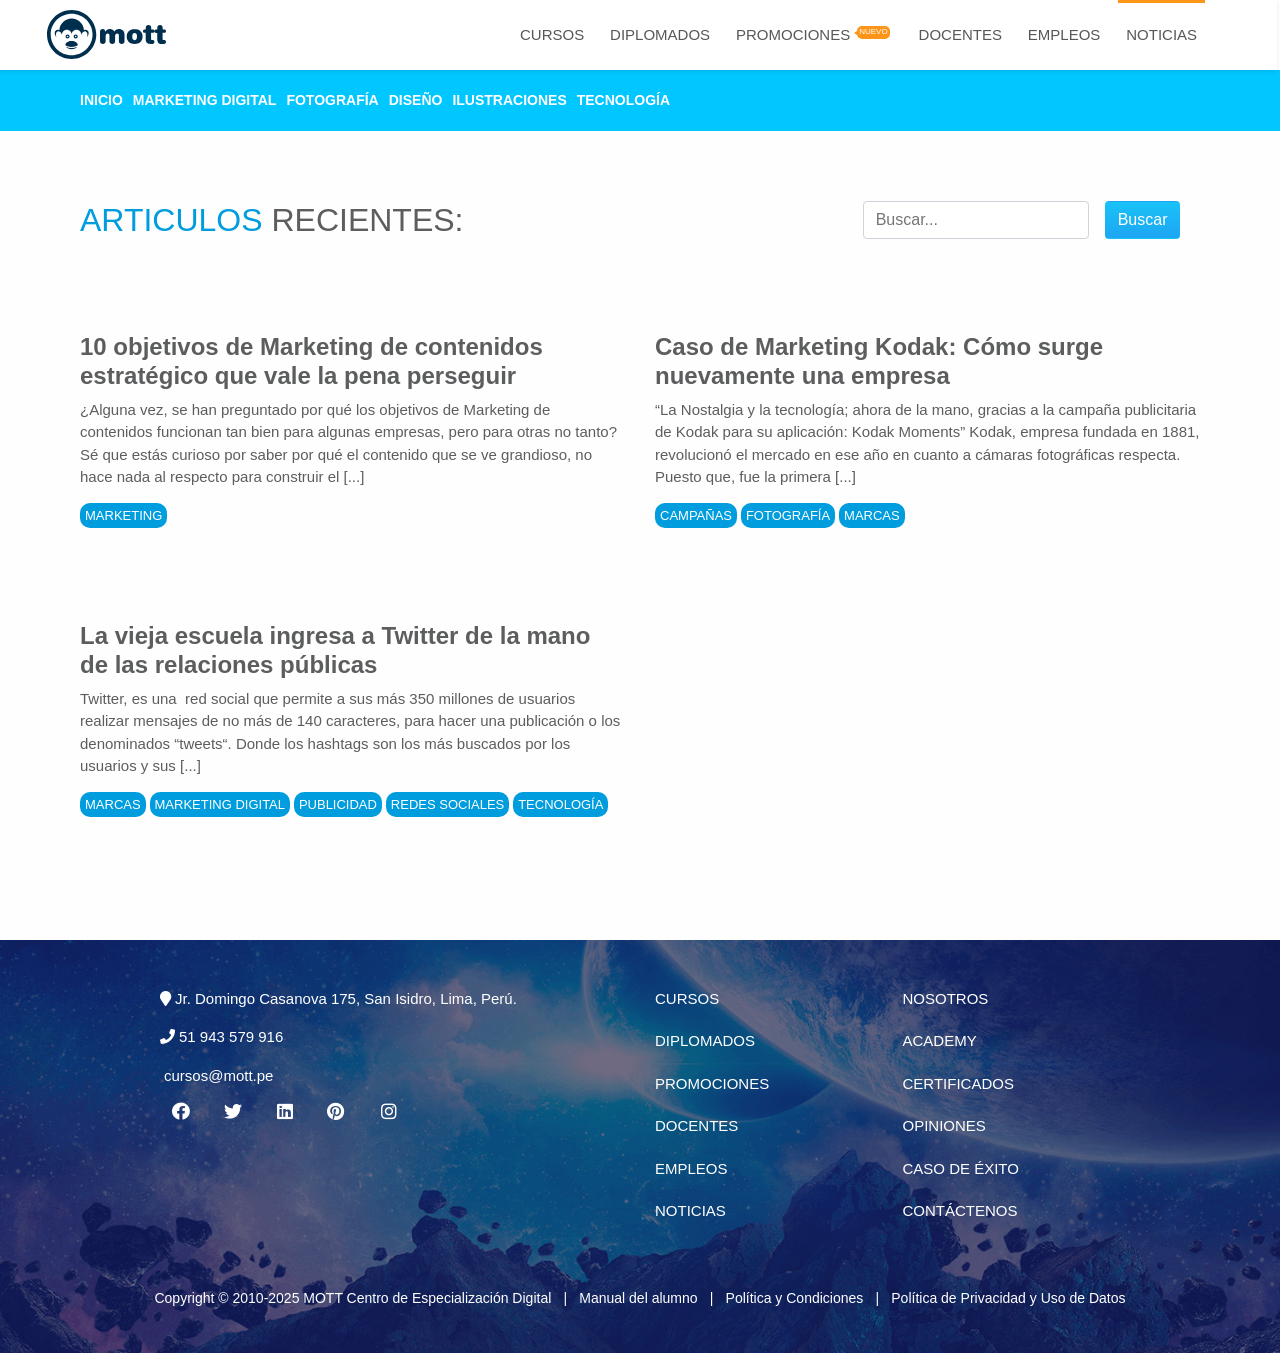 This screenshot has width=1280, height=1353. What do you see at coordinates (106, 35) in the screenshot?
I see `[Logo Mott]` at bounding box center [106, 35].